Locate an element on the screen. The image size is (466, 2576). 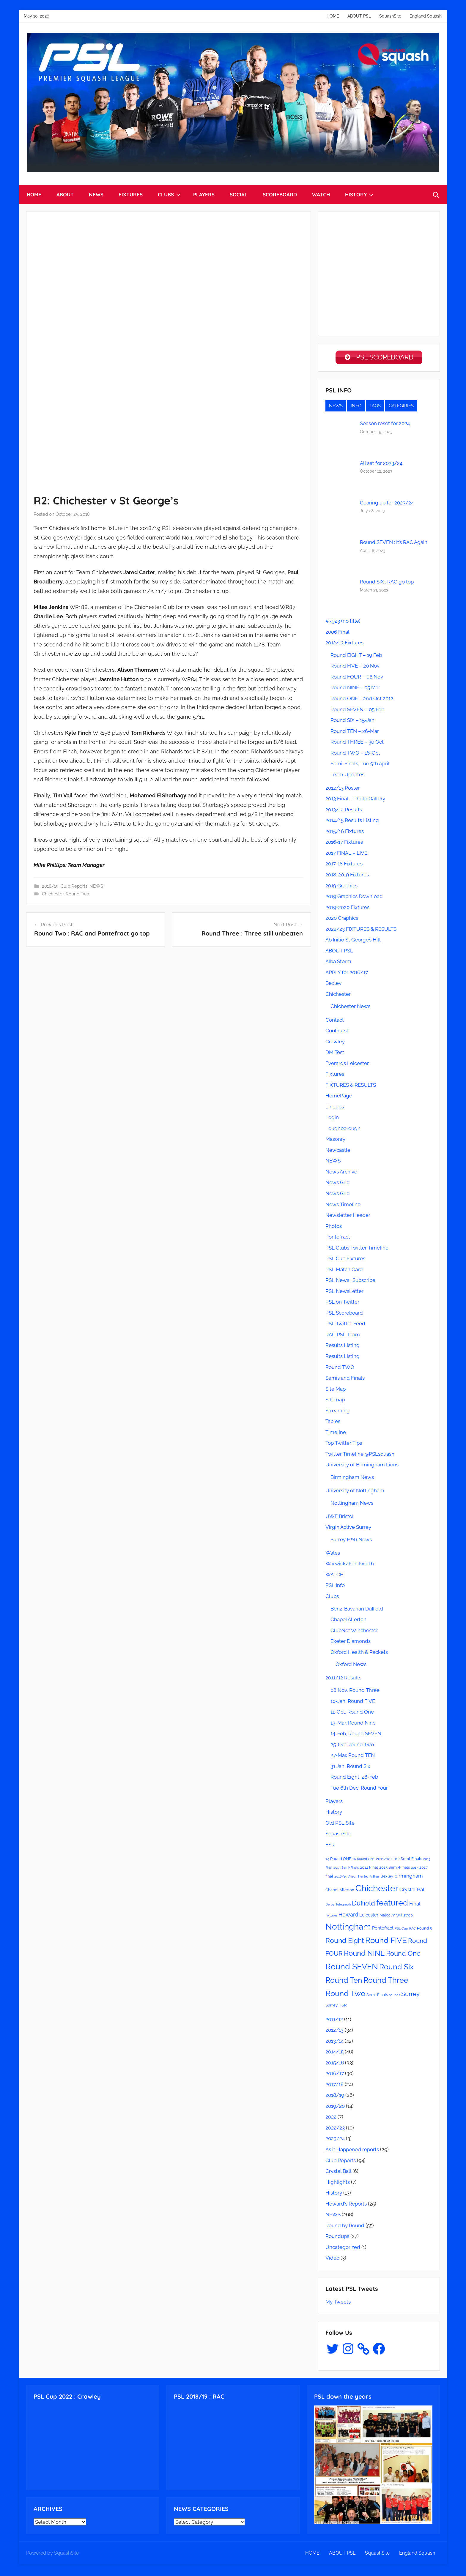
Benz-Bavarian Duffield is located at coordinates (356, 1610).